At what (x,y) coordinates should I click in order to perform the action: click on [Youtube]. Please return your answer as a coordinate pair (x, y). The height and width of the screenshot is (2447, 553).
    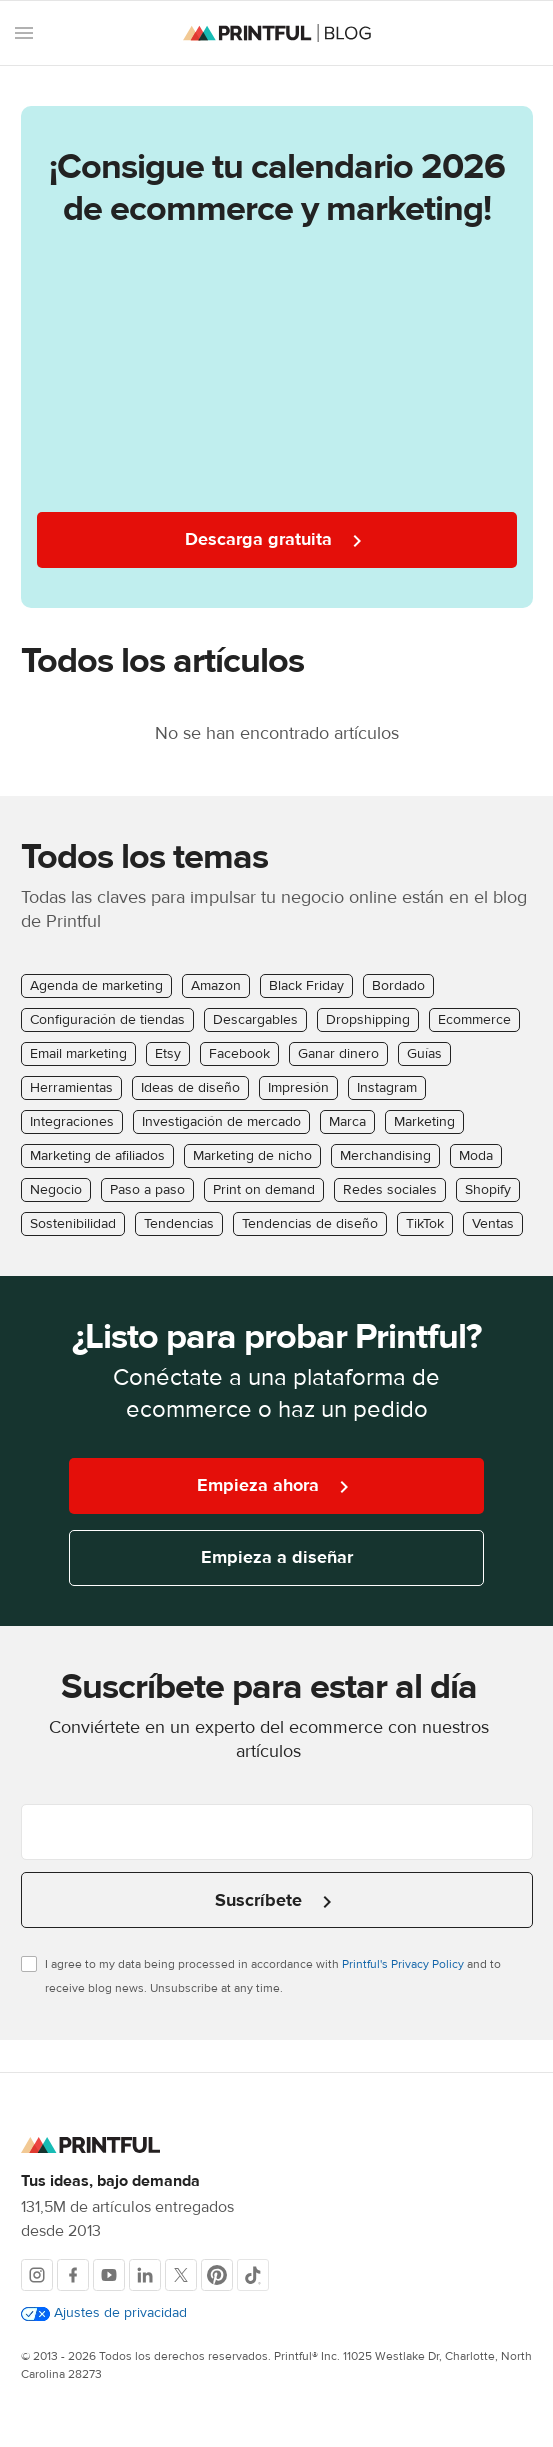
    Looking at the image, I should click on (109, 2275).